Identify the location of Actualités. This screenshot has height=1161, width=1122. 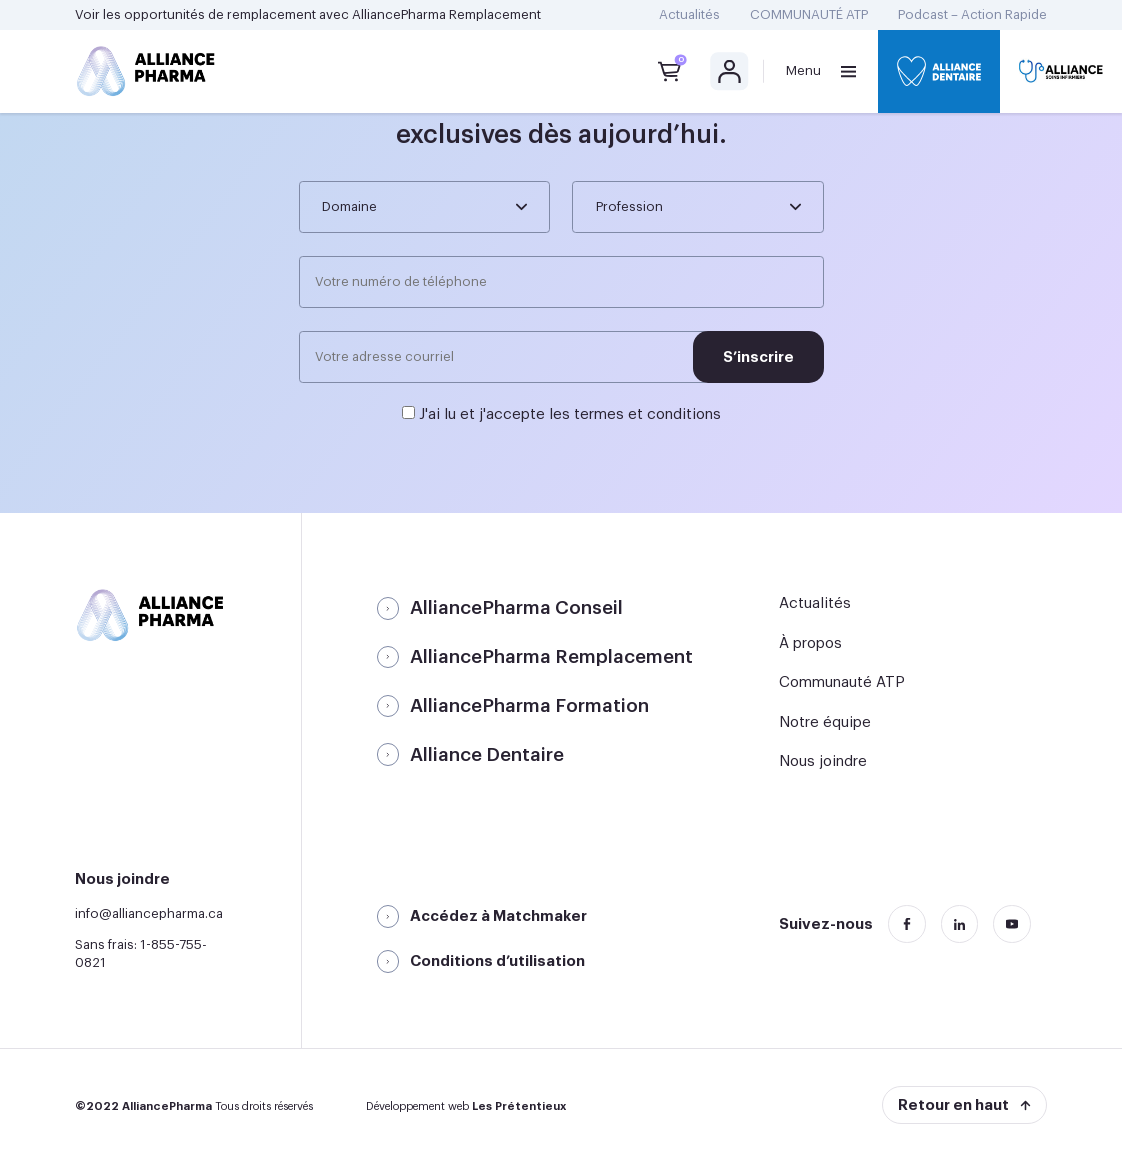
(689, 14).